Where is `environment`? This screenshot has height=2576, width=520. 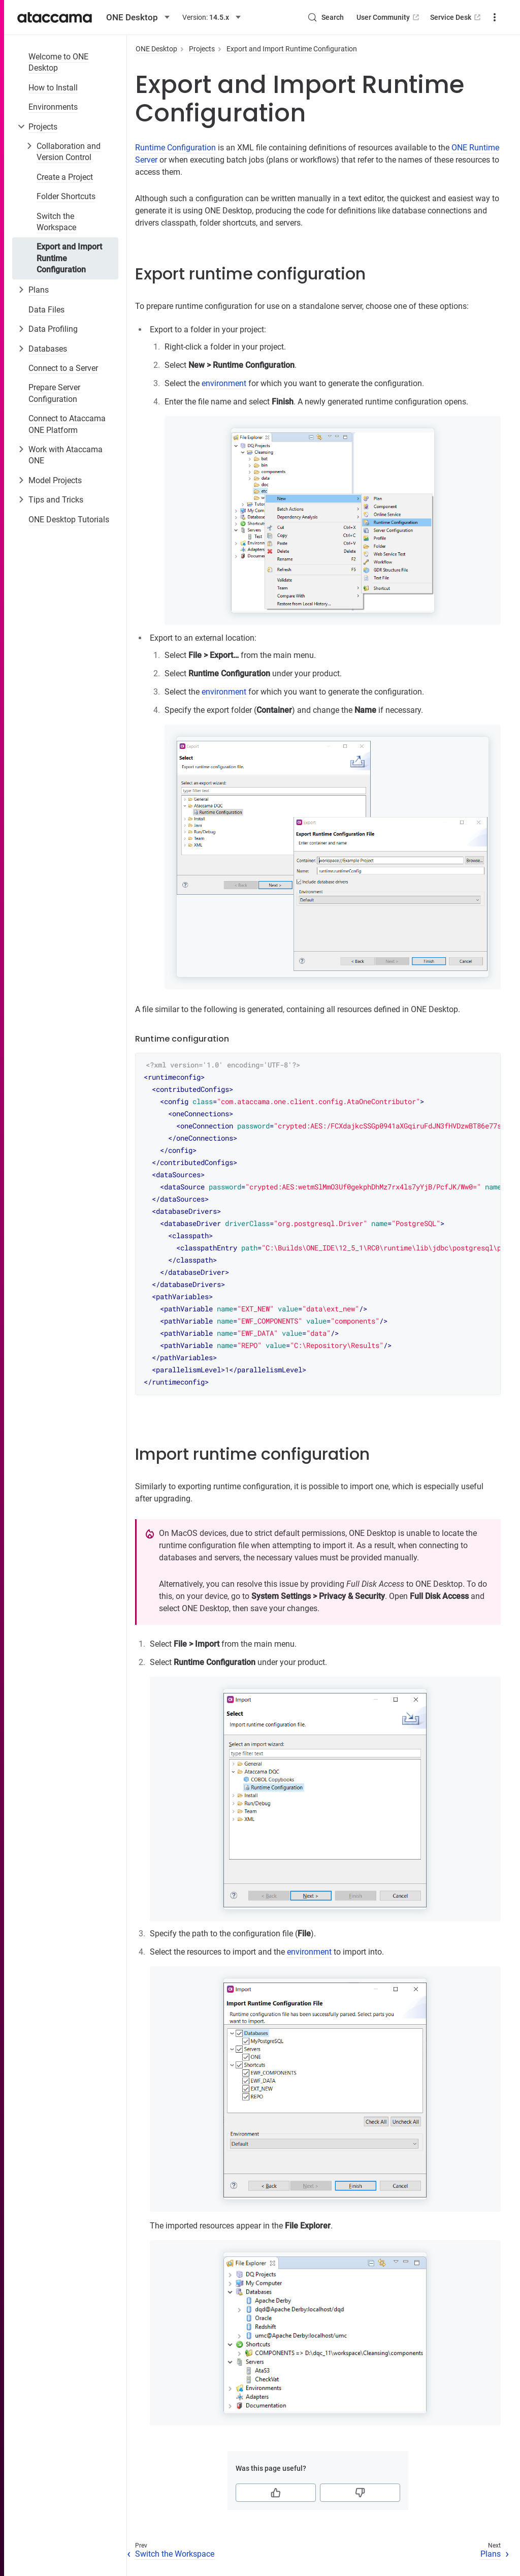 environment is located at coordinates (224, 383).